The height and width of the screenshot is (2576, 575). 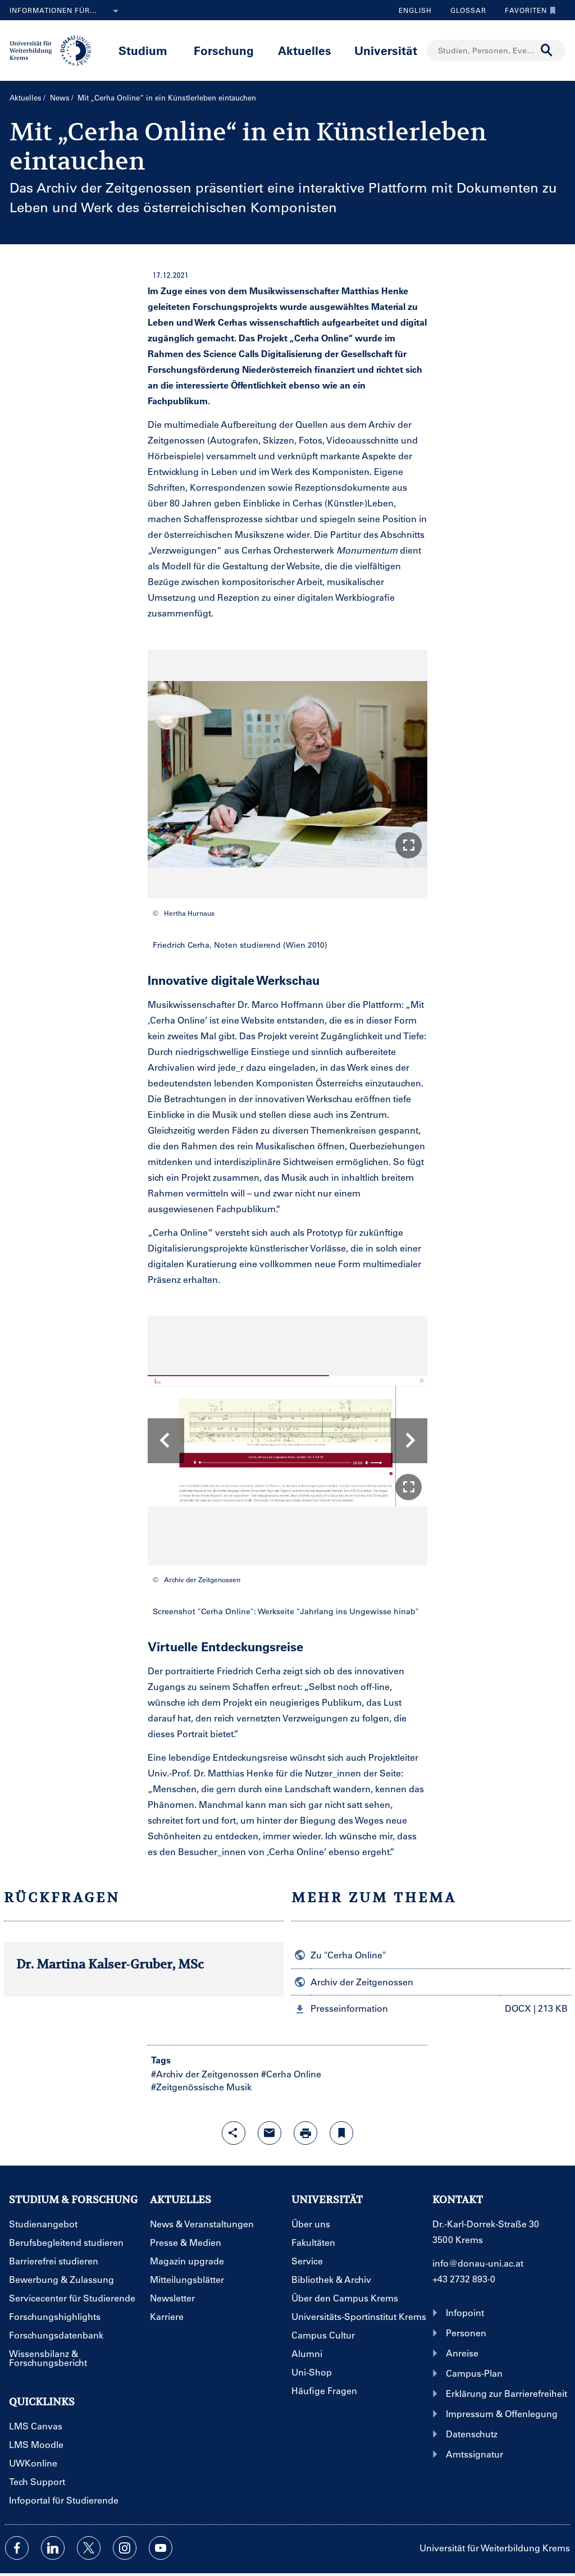 I want to click on [Share-Funktion mit Eingabetaste öffnen], so click(x=233, y=2133).